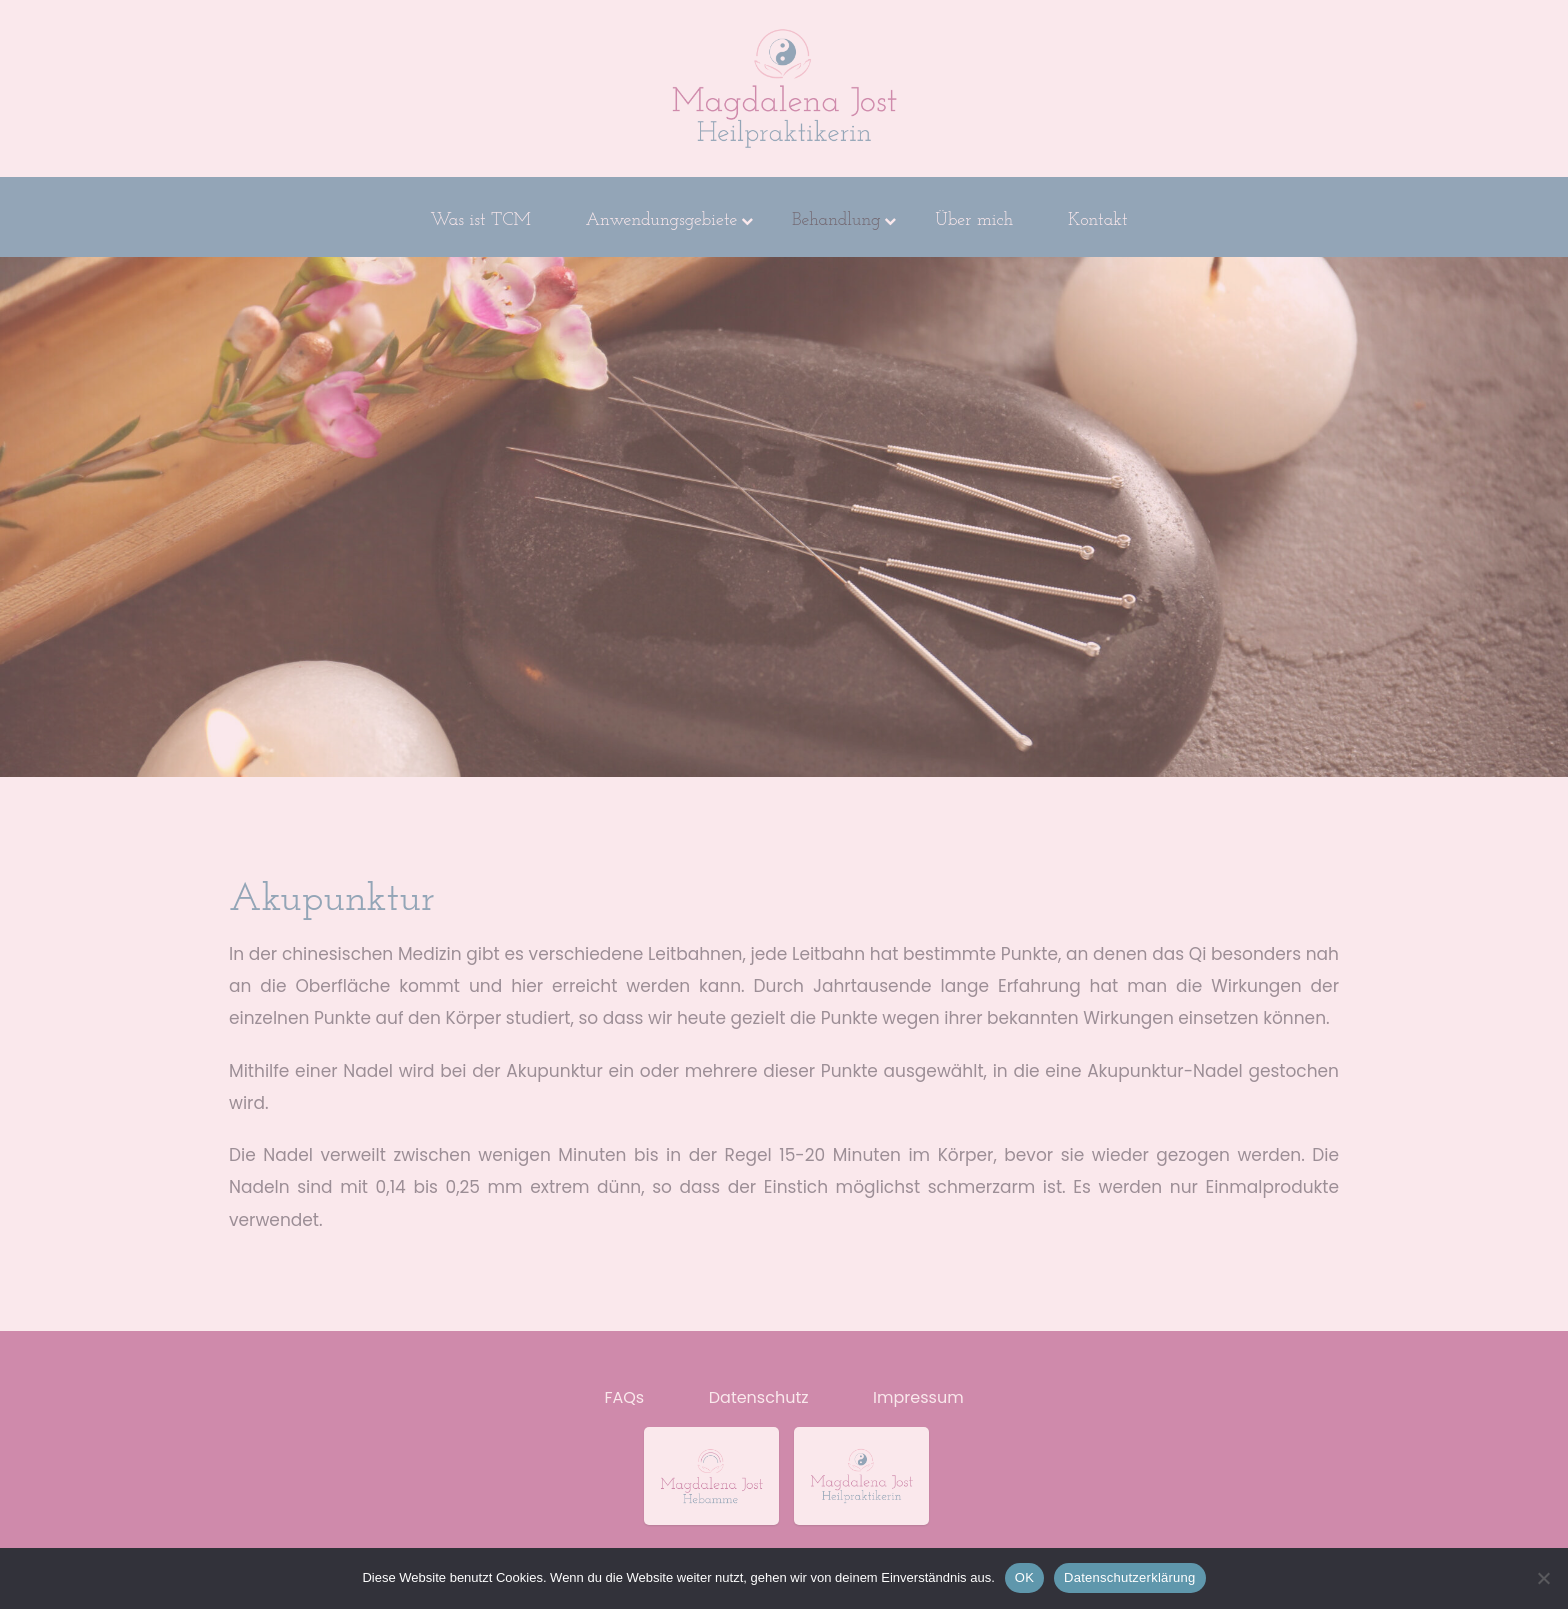  What do you see at coordinates (1543, 1578) in the screenshot?
I see `[Nein]` at bounding box center [1543, 1578].